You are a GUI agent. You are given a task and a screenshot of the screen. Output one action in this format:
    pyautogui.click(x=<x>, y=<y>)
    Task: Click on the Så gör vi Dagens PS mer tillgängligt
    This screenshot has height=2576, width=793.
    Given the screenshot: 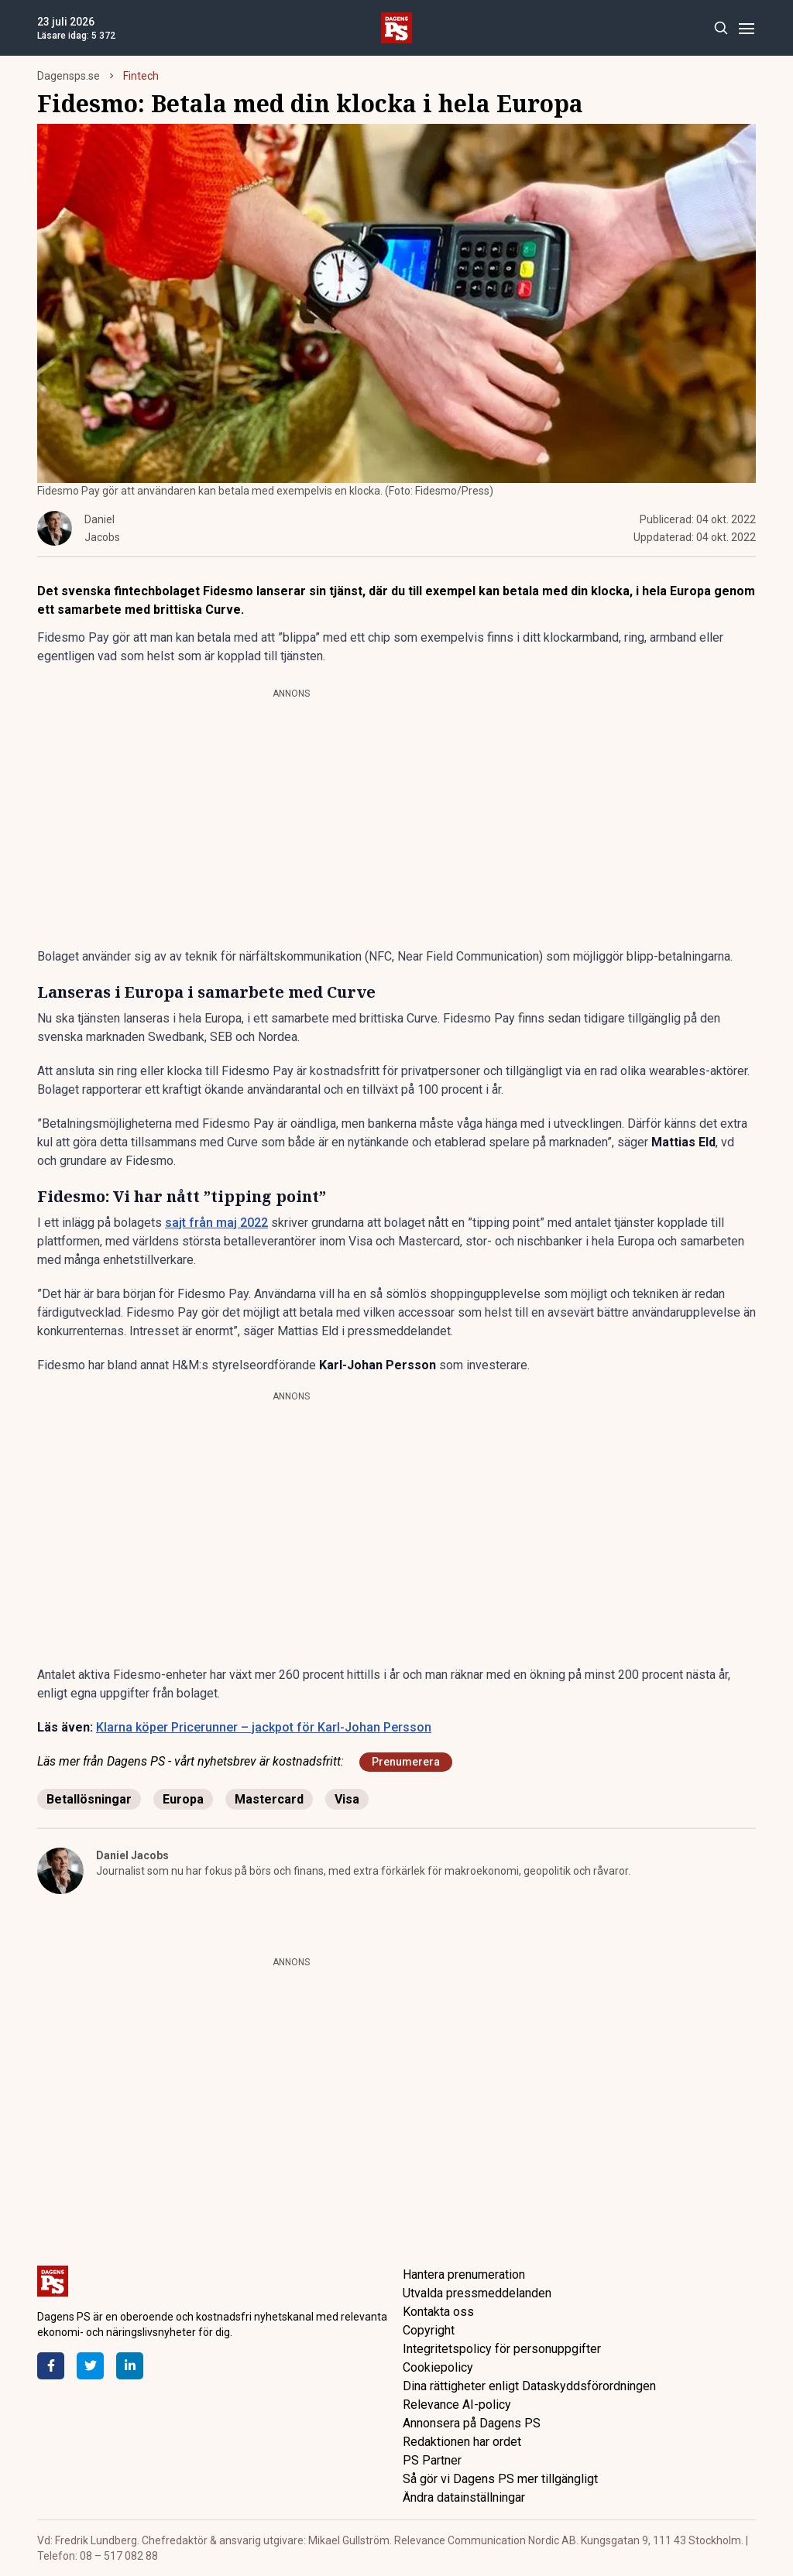 What is the action you would take?
    pyautogui.click(x=500, y=2479)
    